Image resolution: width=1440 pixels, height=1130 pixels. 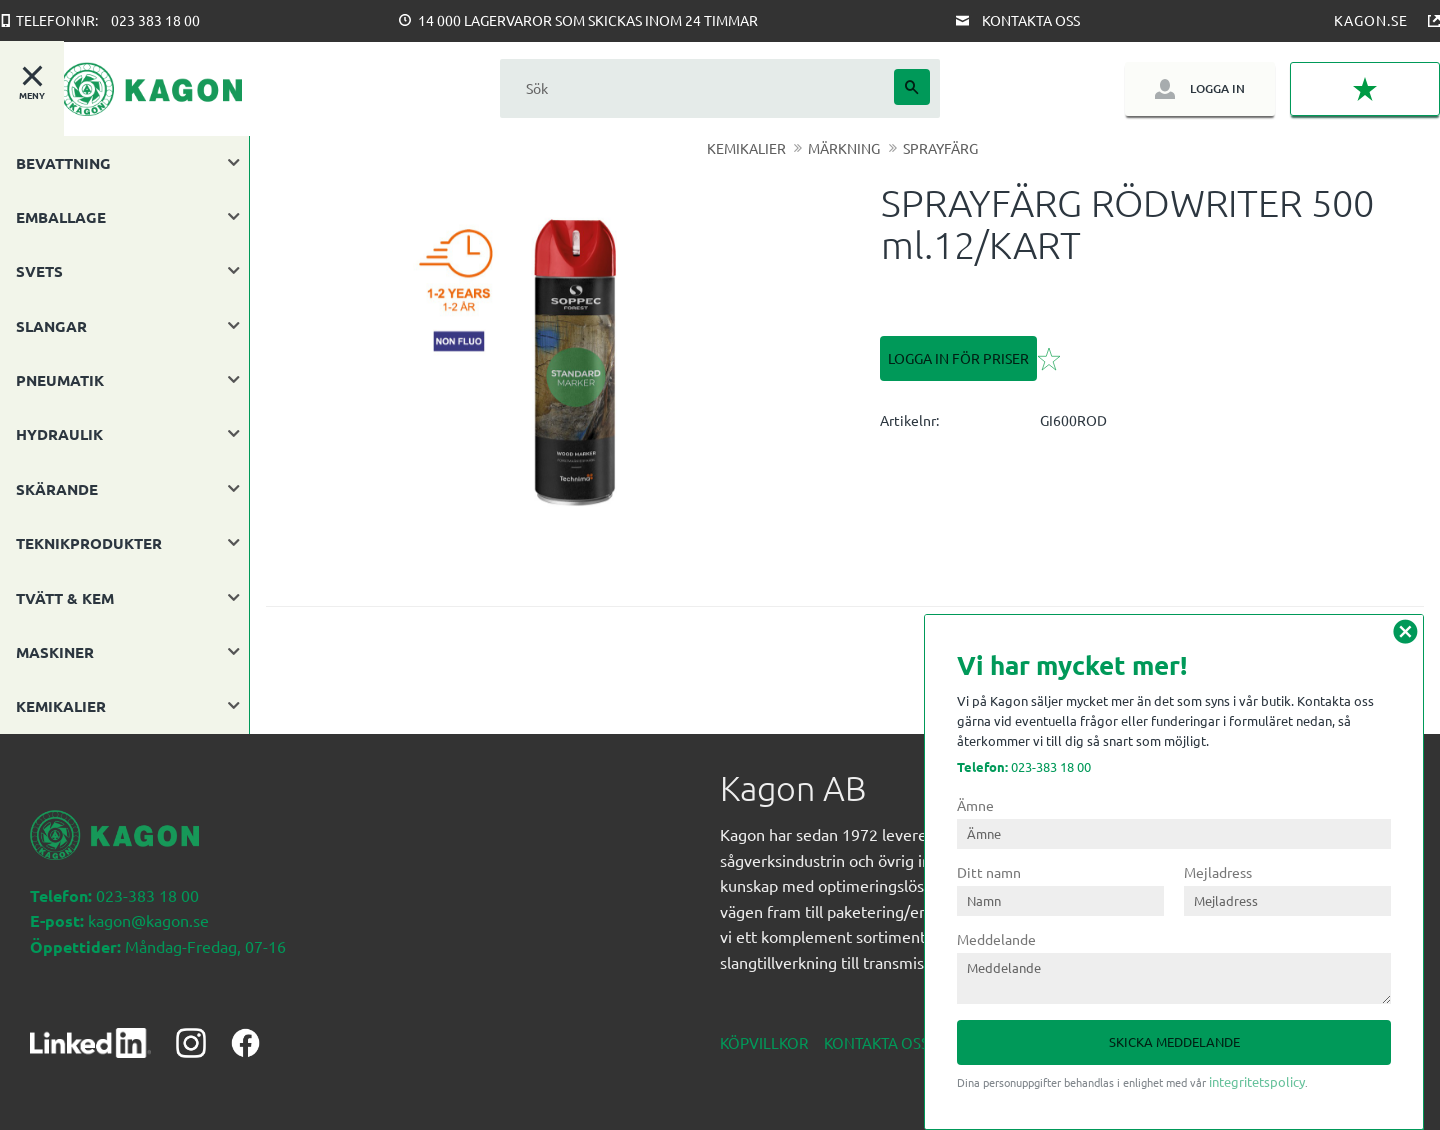 What do you see at coordinates (1174, 1041) in the screenshot?
I see `Skicka meddelande` at bounding box center [1174, 1041].